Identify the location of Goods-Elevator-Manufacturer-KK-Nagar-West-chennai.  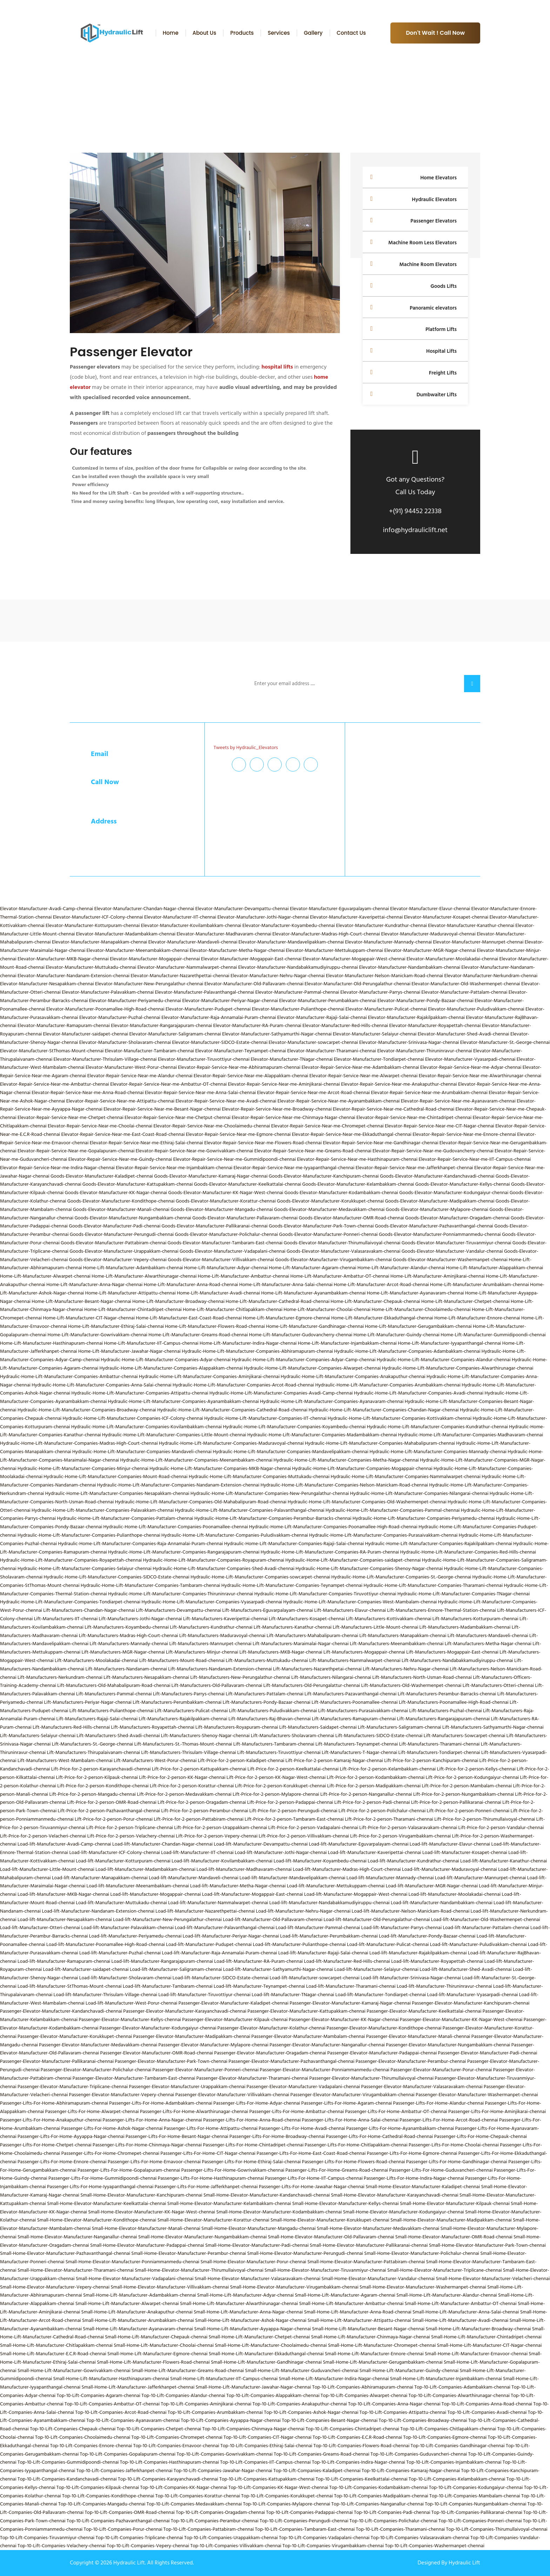
(225, 1192).